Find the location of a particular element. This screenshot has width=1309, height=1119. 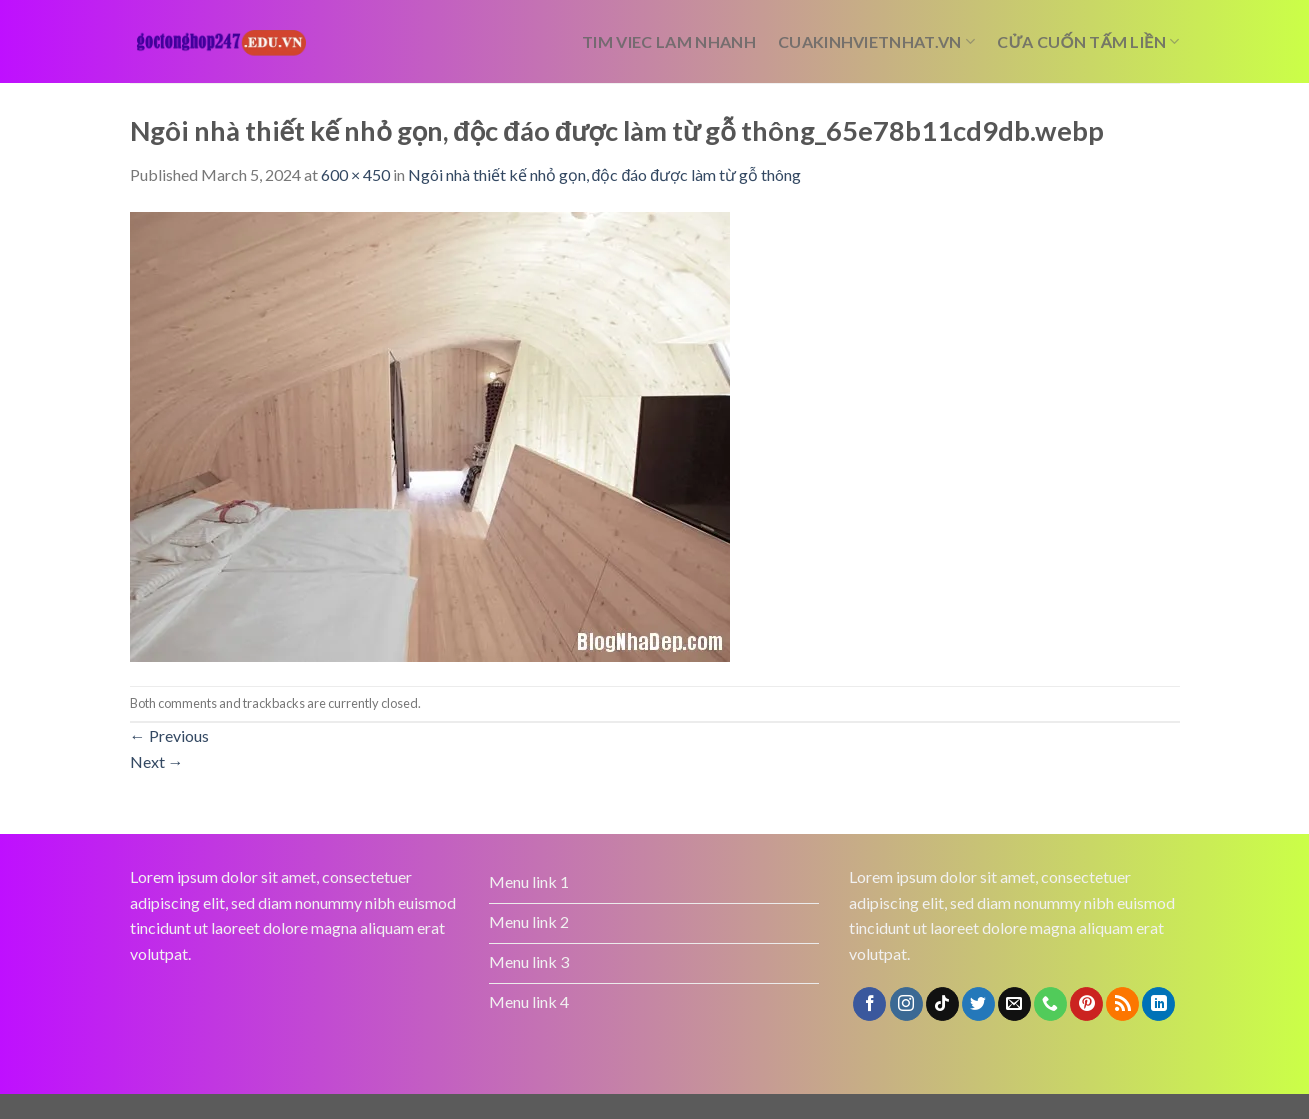

Ngôi nhà thiết kế nhỏ gọn, độc đáo được làm từ gỗ thông is located at coordinates (605, 174).